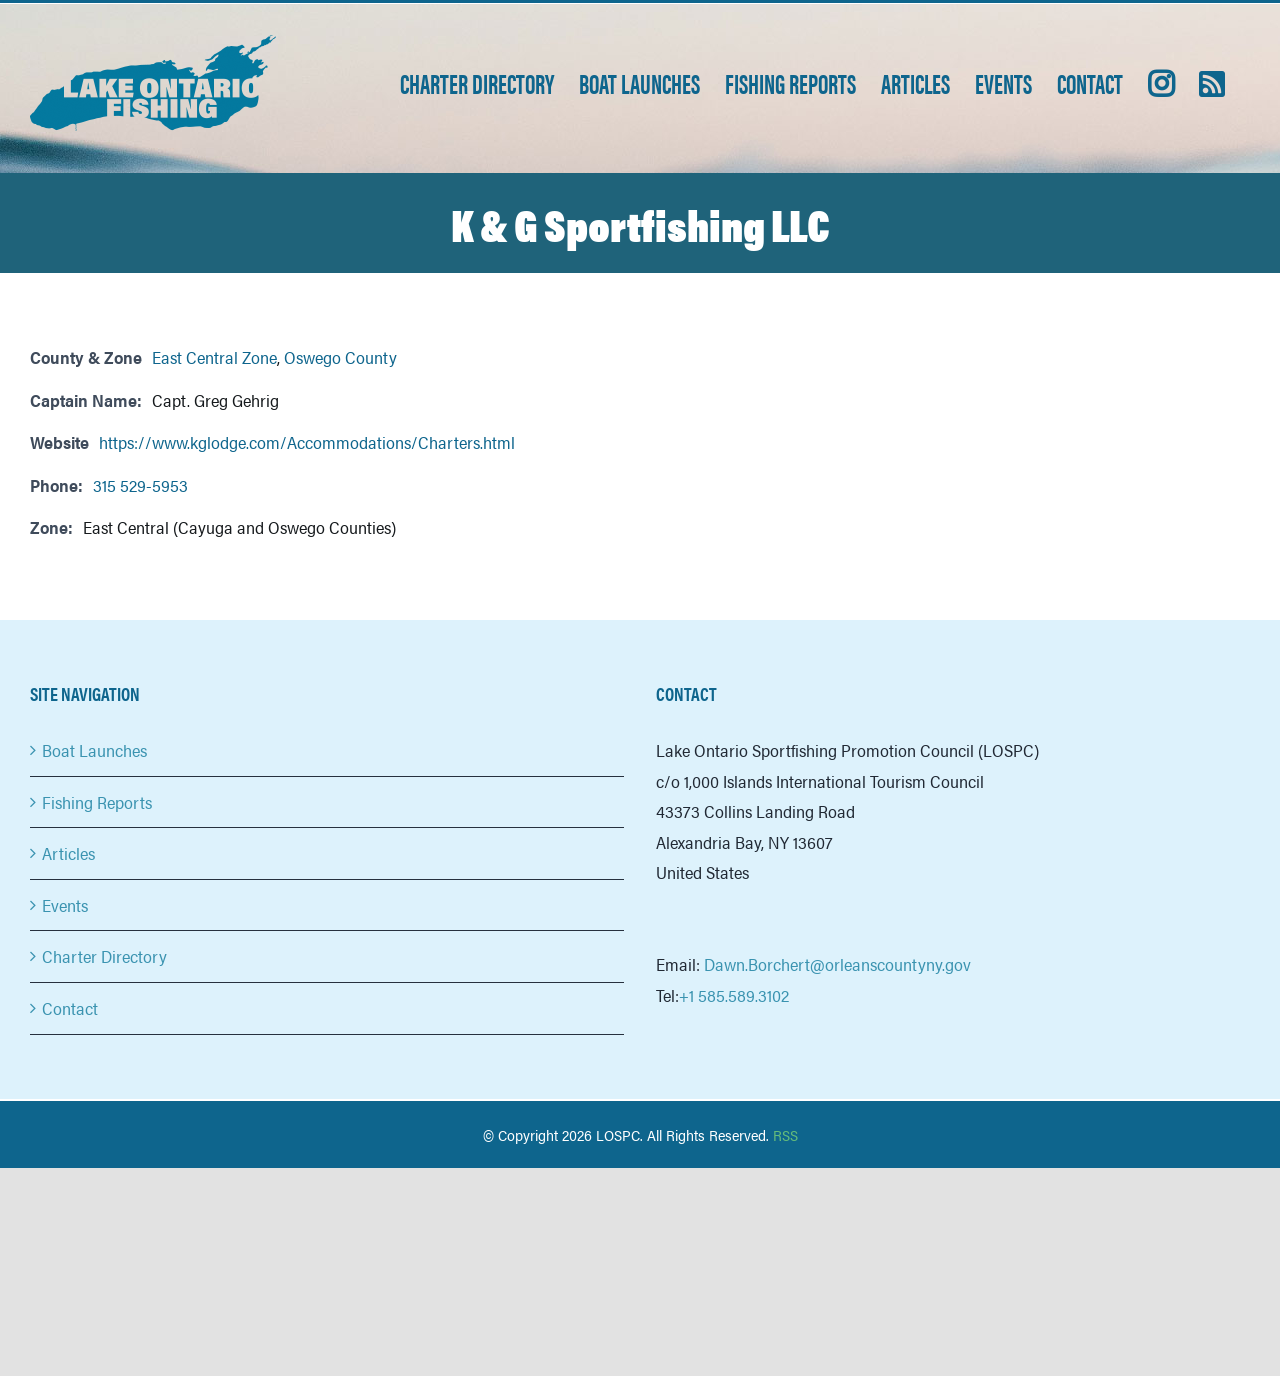  Describe the element at coordinates (94, 750) in the screenshot. I see `Boat Launches` at that location.